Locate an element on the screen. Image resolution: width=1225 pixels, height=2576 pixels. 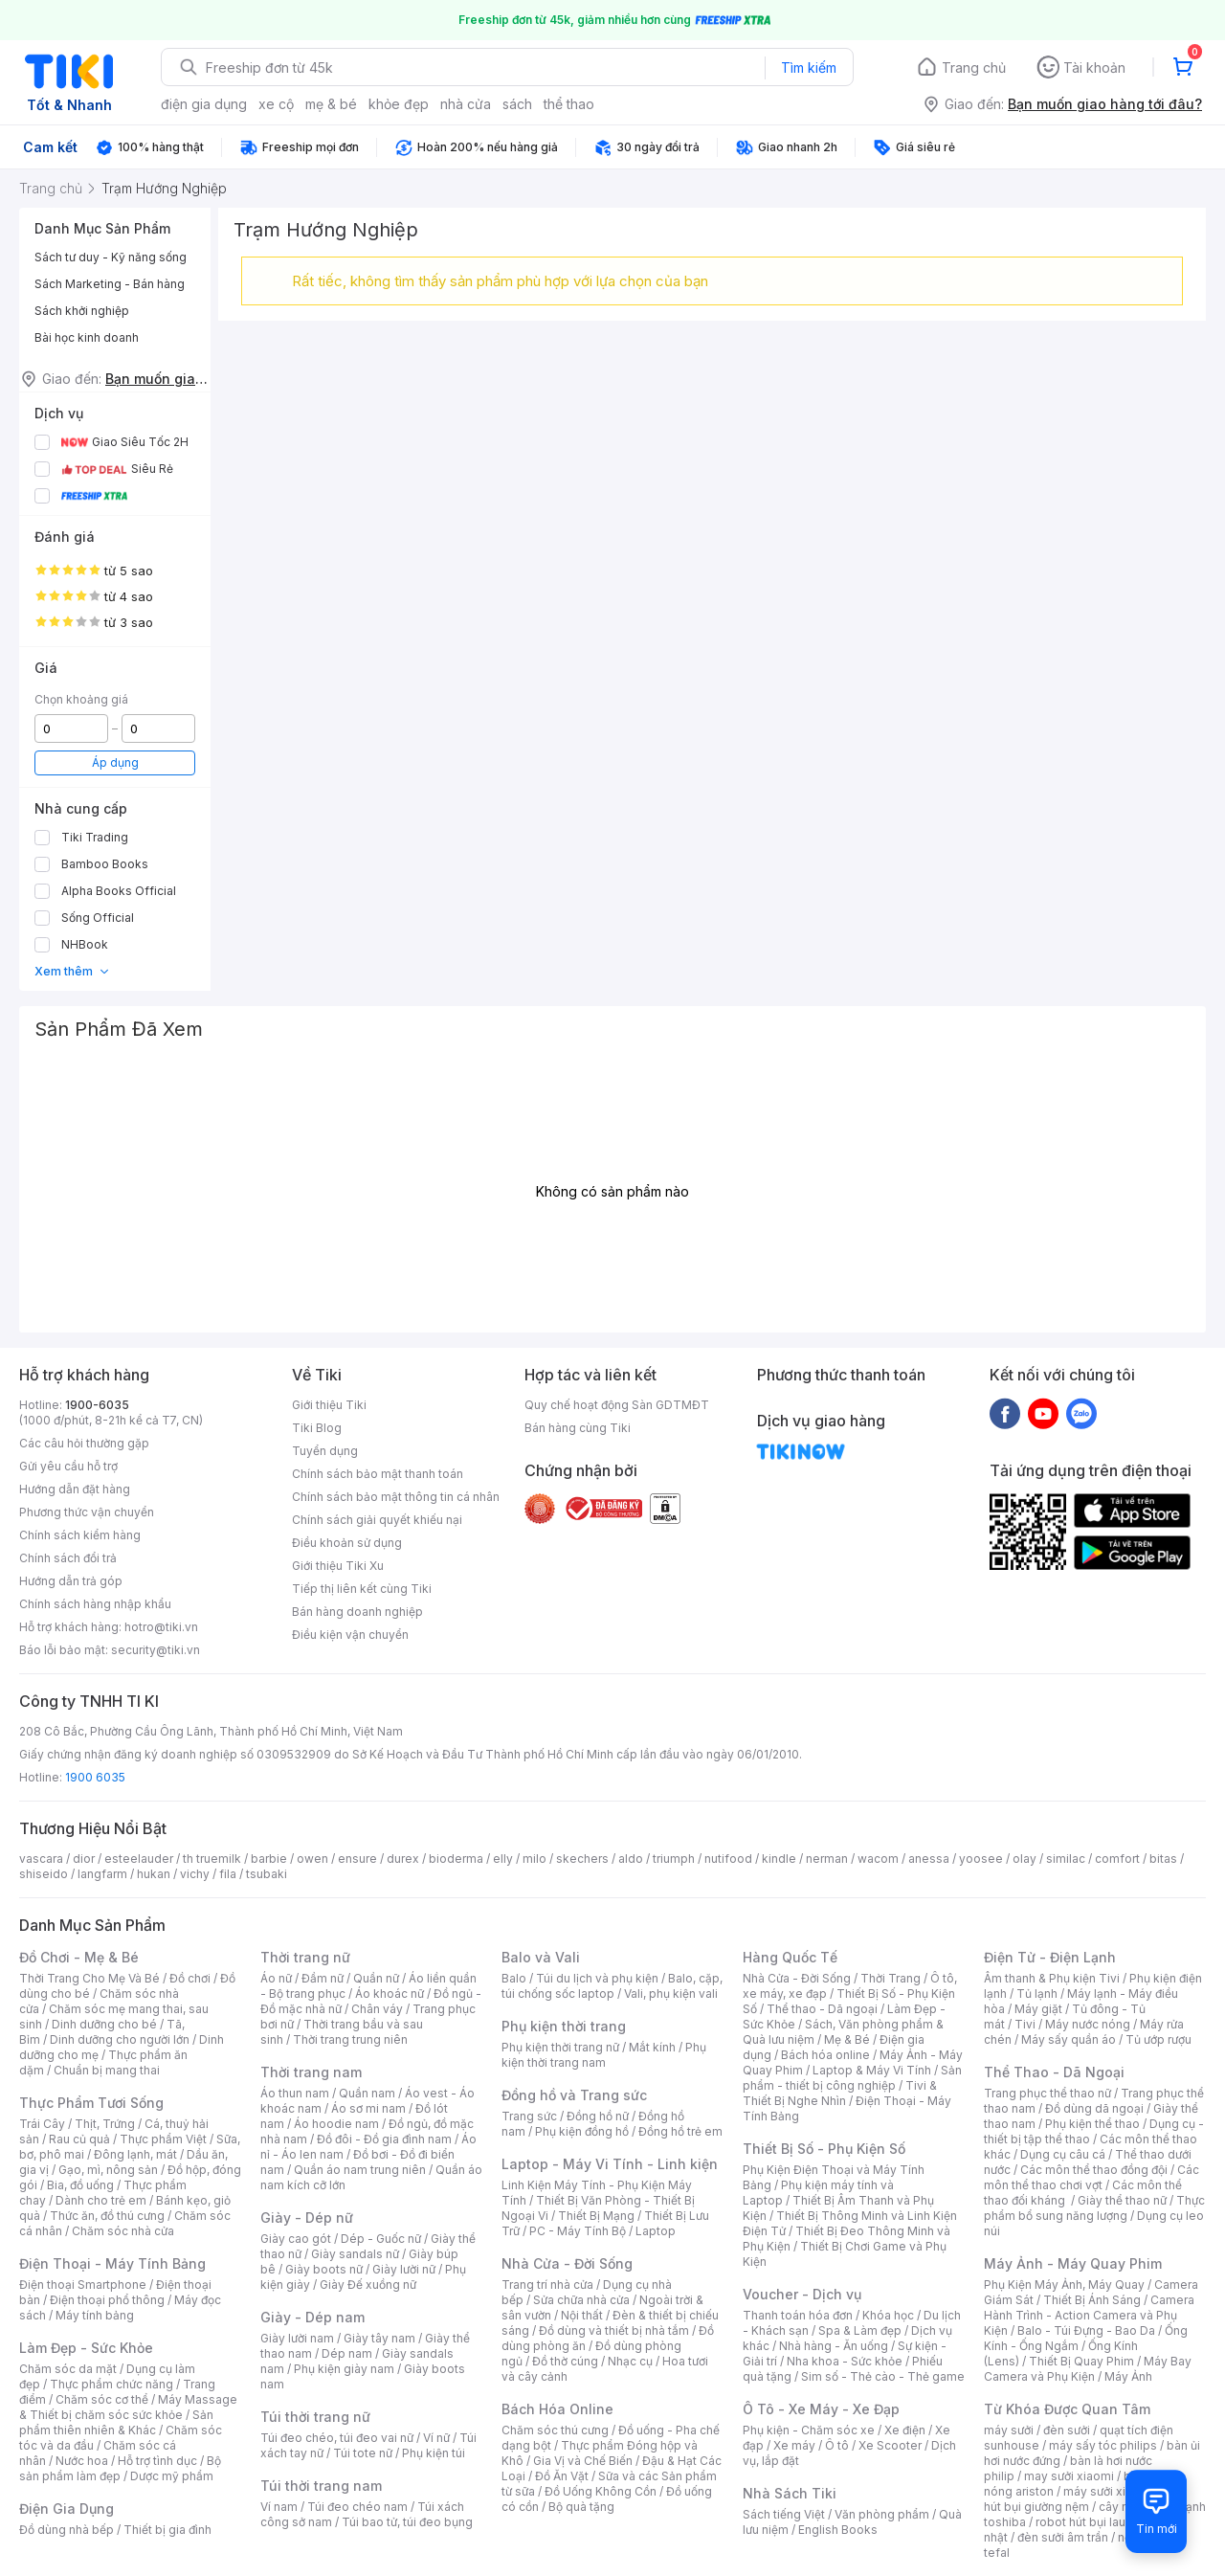
Quần nam is located at coordinates (367, 2093).